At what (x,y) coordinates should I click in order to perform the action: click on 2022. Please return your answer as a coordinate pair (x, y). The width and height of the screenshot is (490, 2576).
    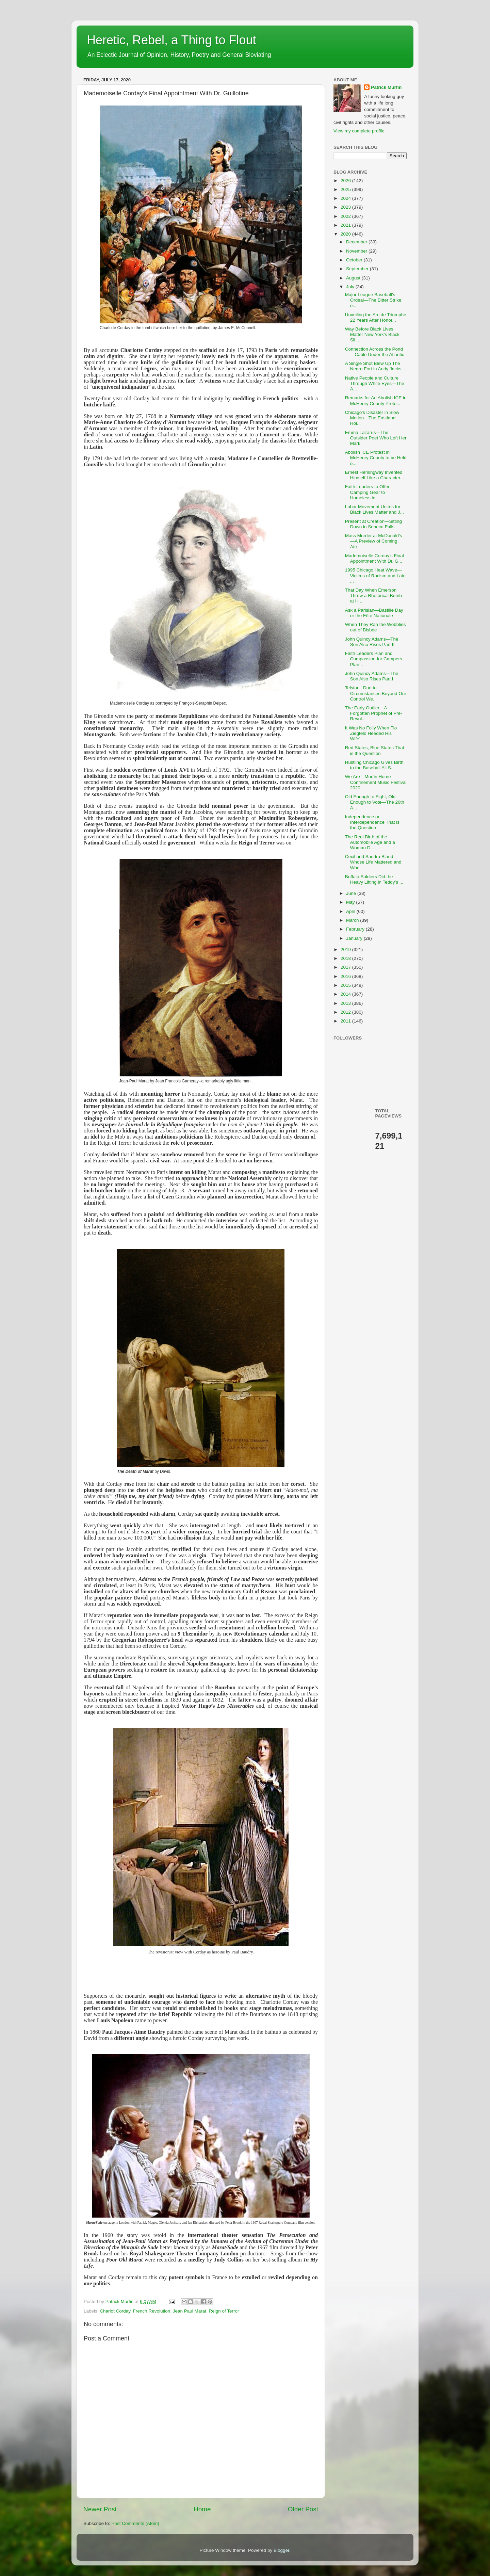
    Looking at the image, I should click on (346, 216).